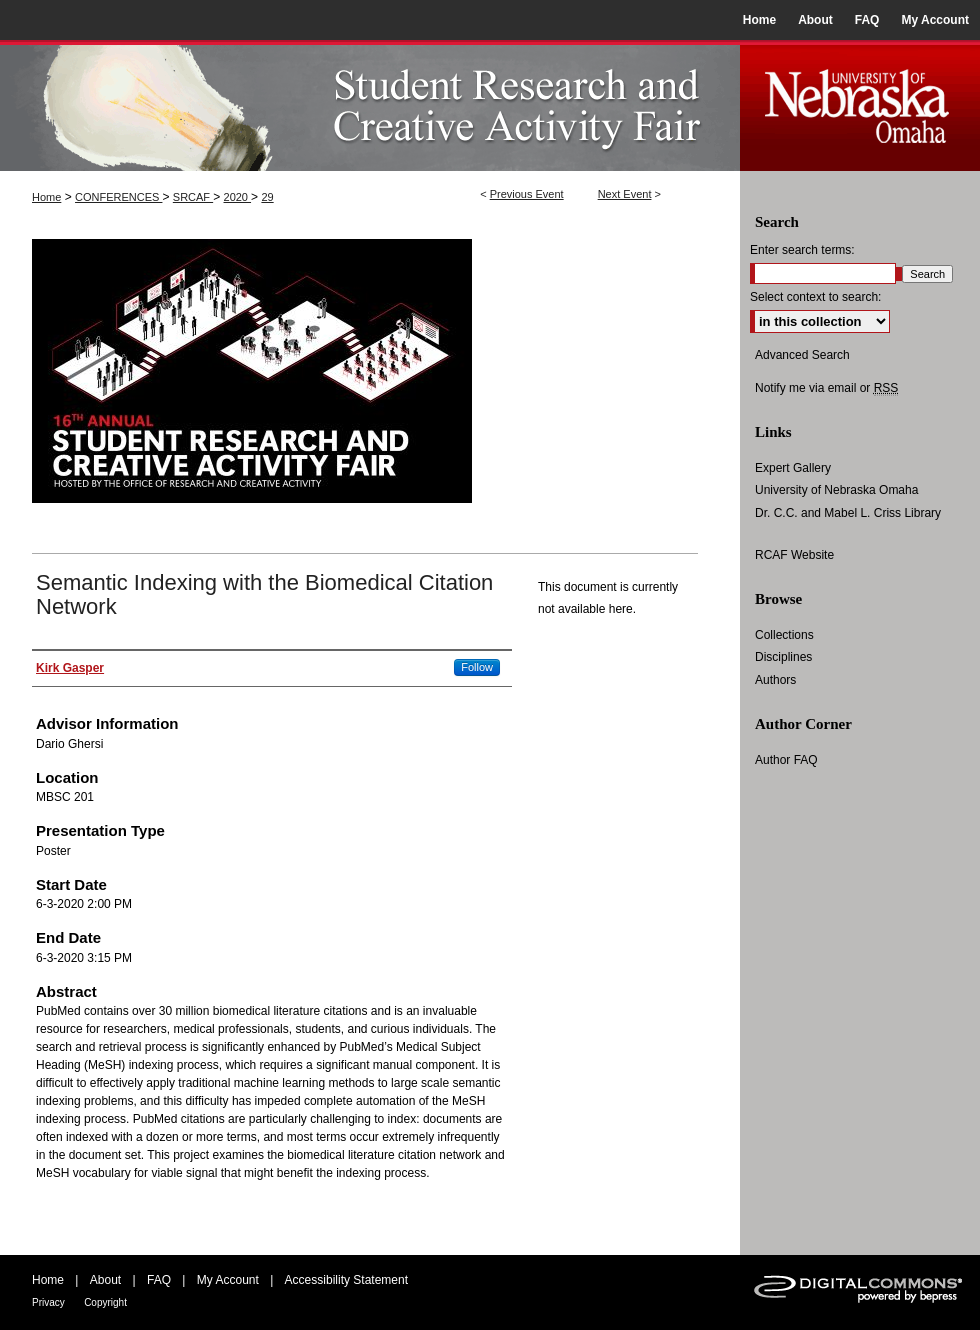 This screenshot has height=1330, width=980. Describe the element at coordinates (105, 1280) in the screenshot. I see `About` at that location.